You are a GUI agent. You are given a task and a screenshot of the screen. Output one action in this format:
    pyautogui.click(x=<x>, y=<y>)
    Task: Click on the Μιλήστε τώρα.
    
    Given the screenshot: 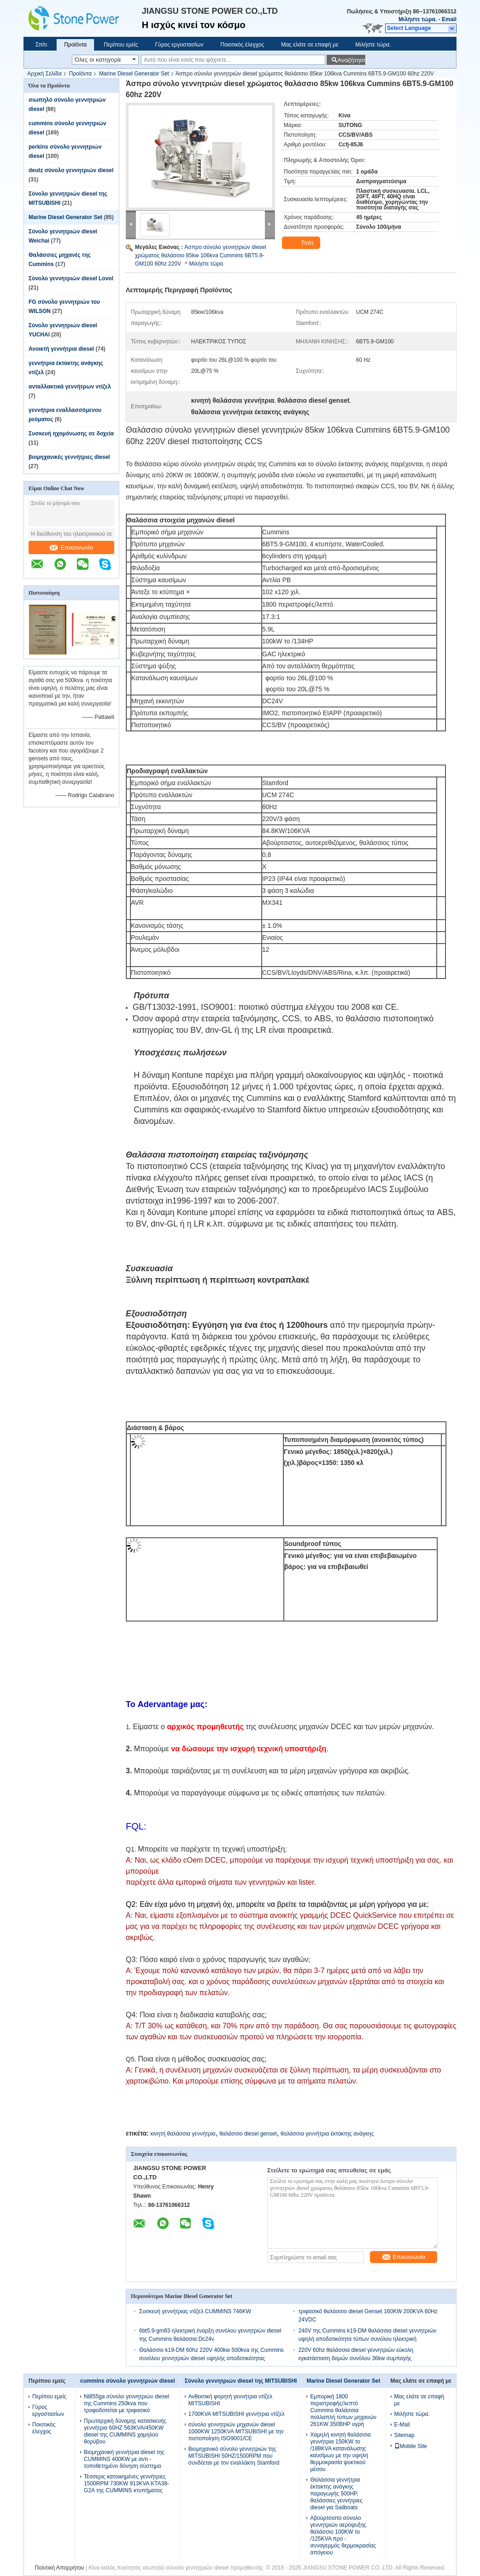 What is the action you would take?
    pyautogui.click(x=417, y=19)
    